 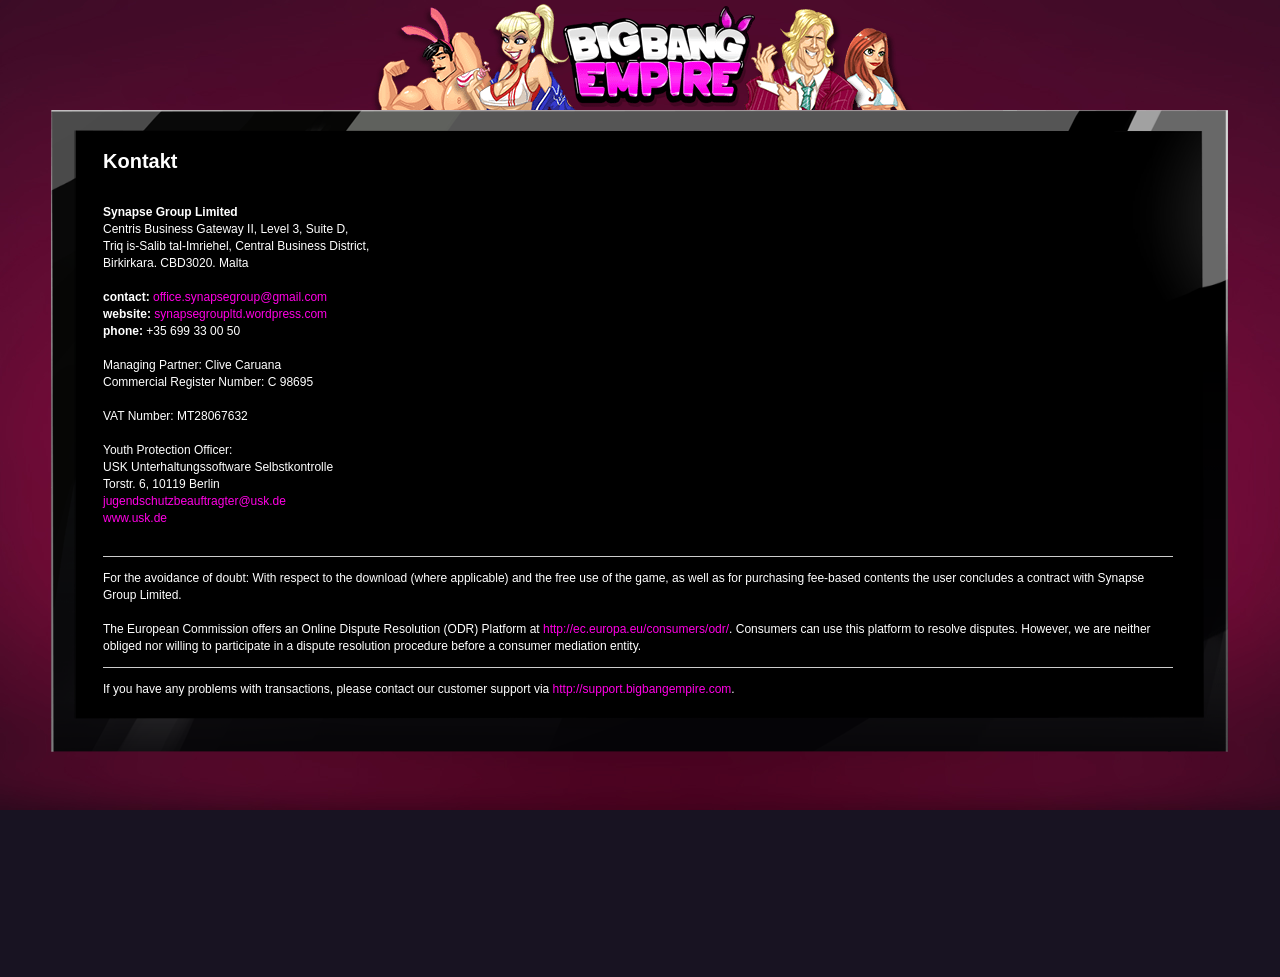 I want to click on synapsegroupltd.wordpress.com, so click(x=240, y=314).